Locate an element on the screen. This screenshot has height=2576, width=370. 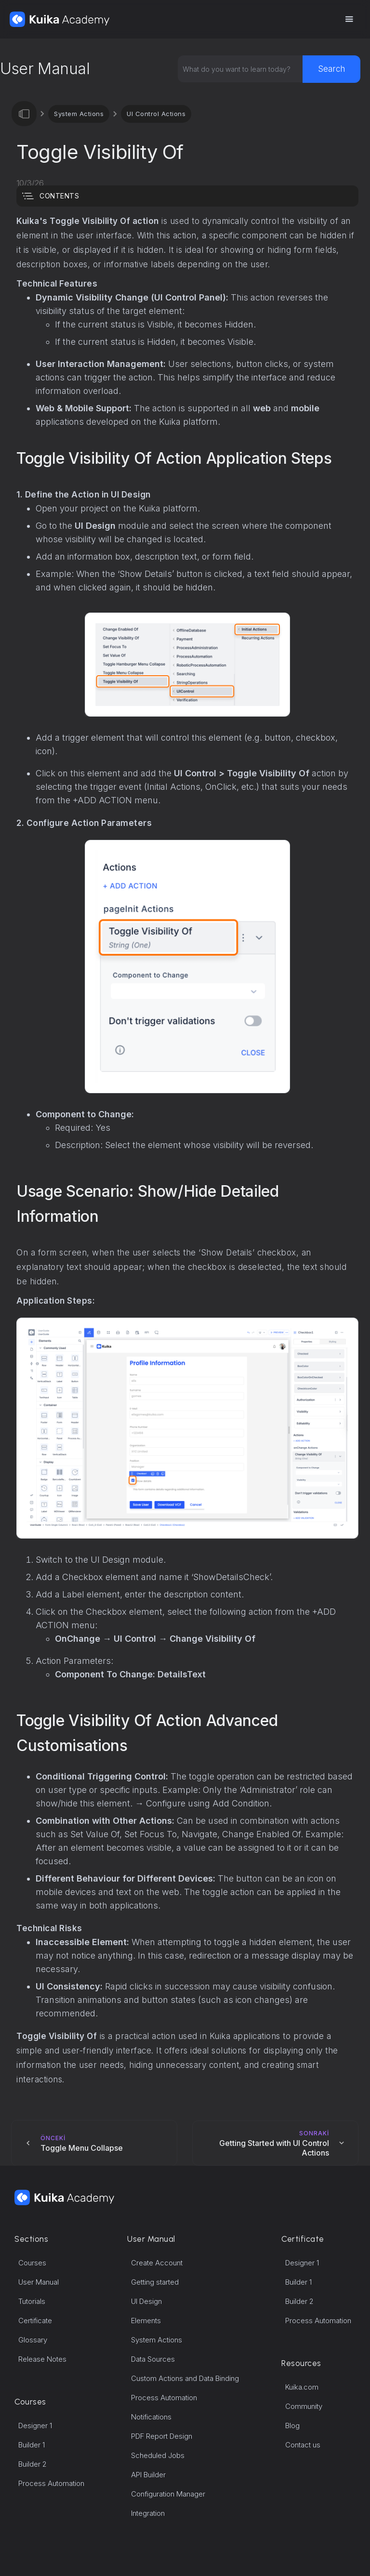
Blog is located at coordinates (292, 2425).